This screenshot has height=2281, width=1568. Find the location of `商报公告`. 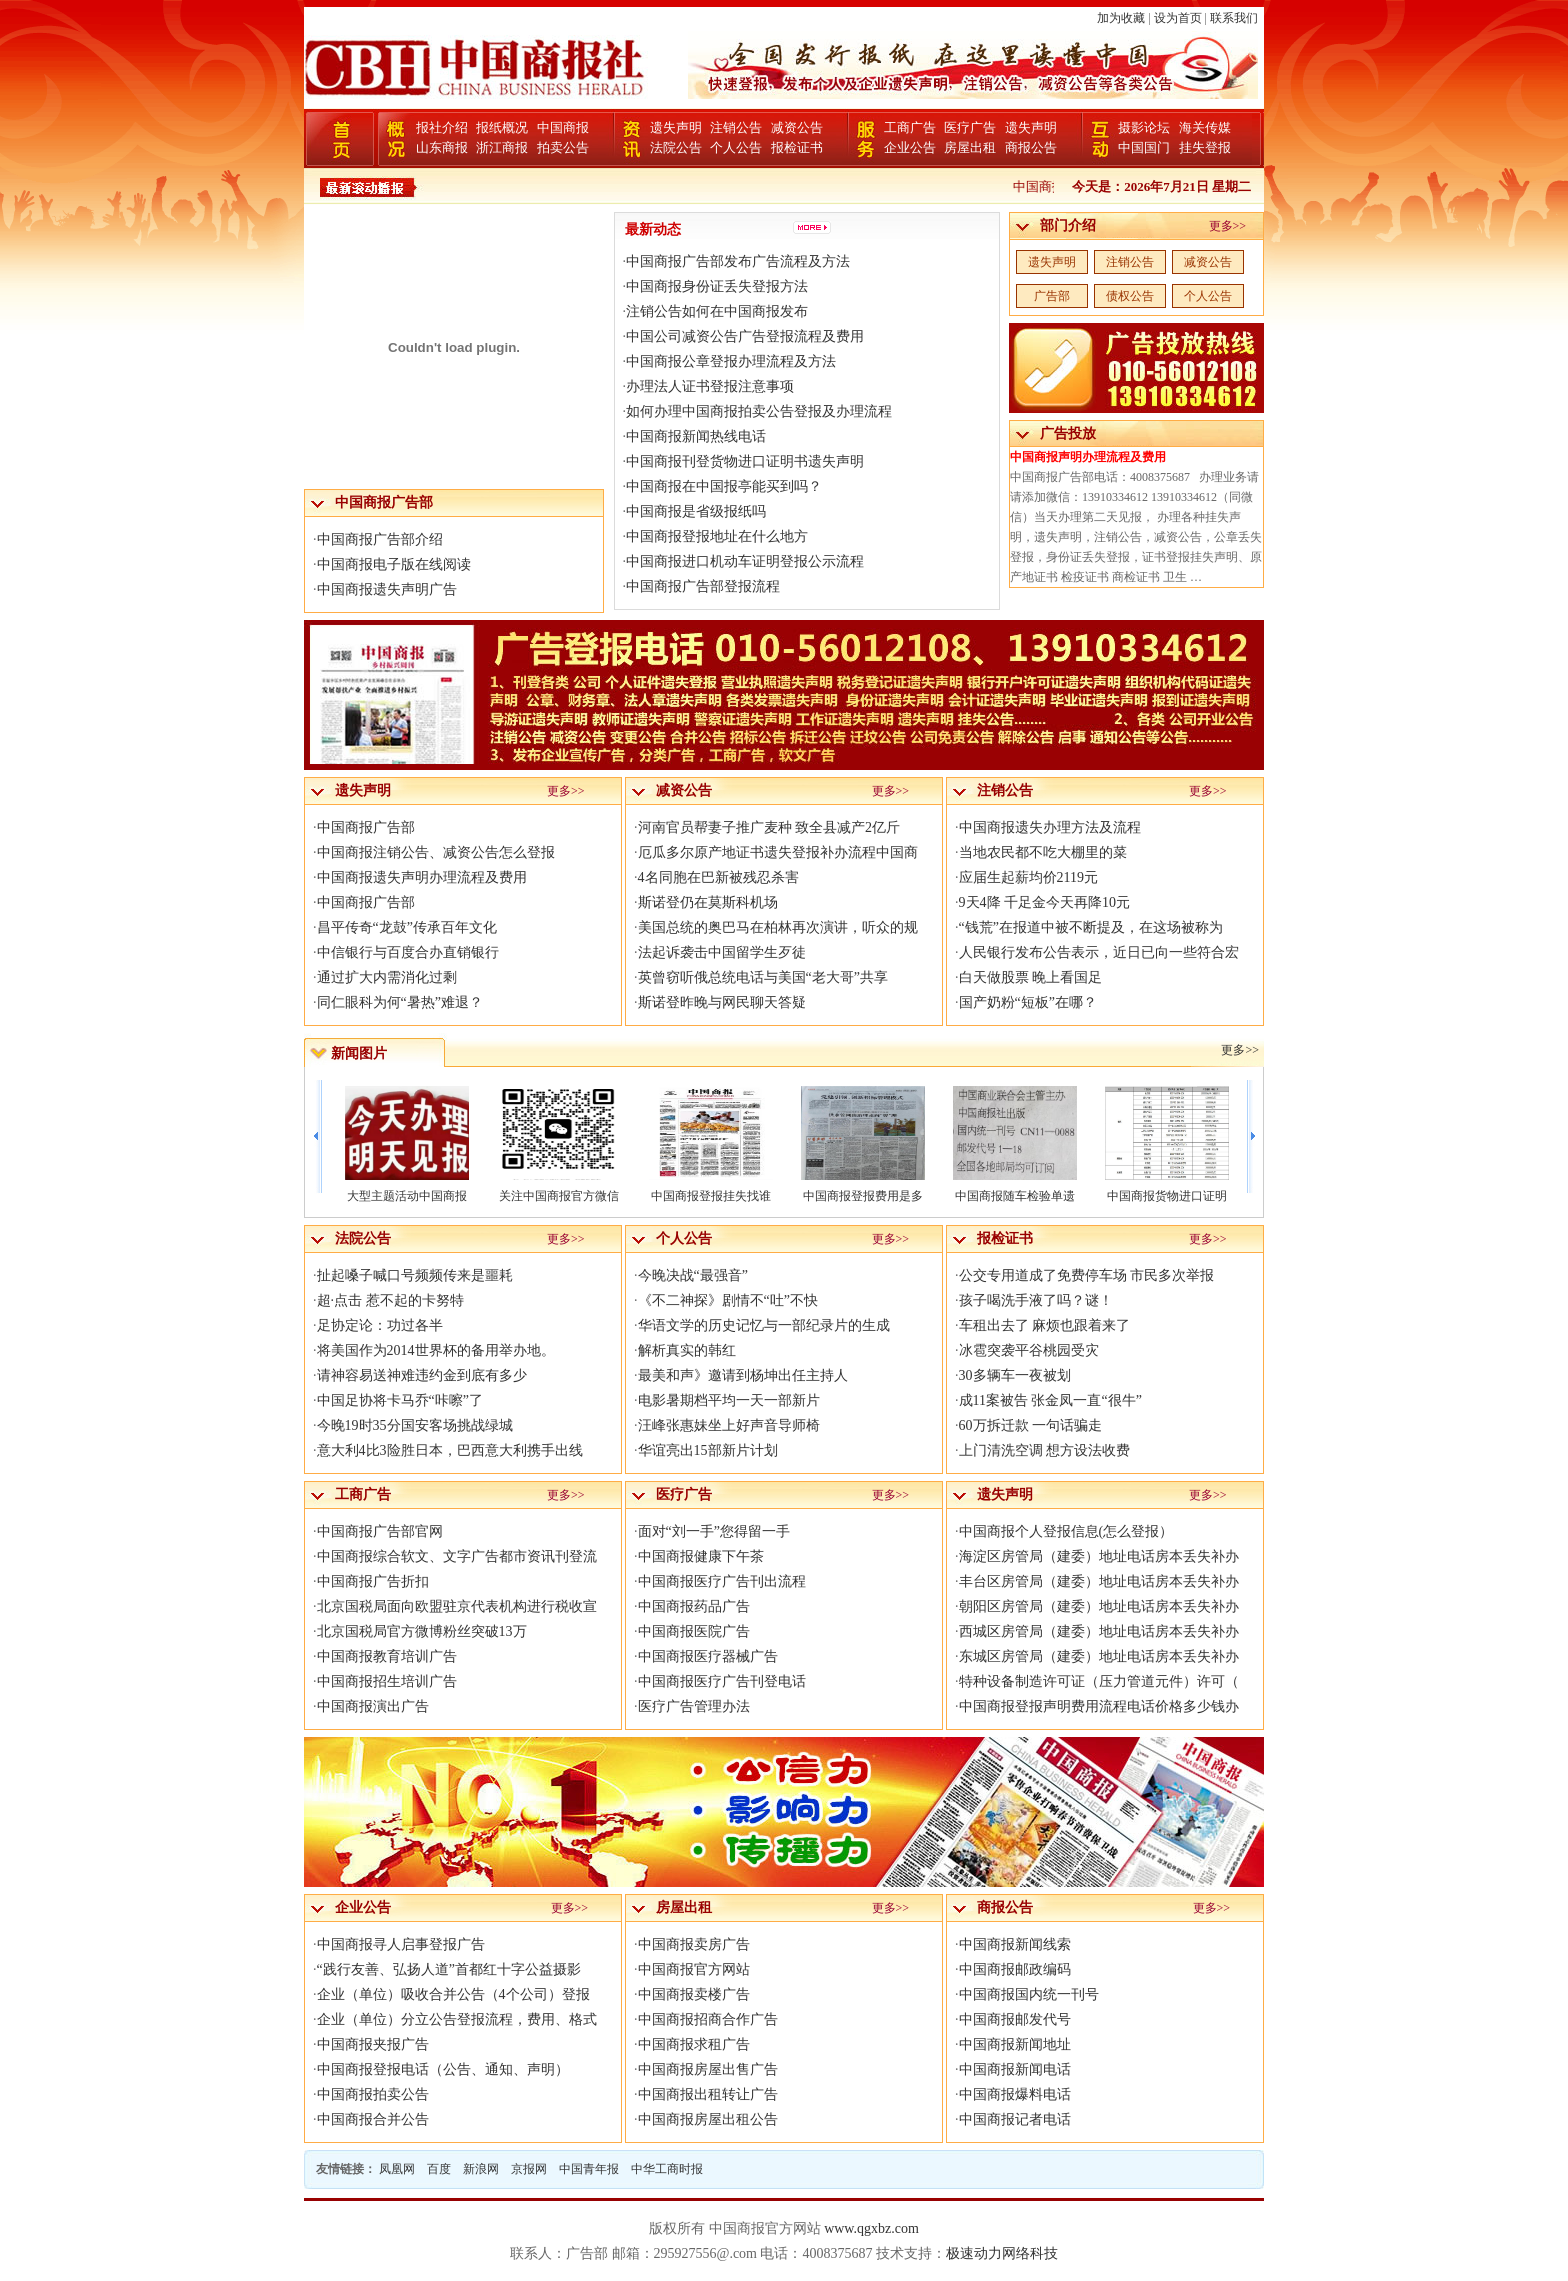

商报公告 is located at coordinates (1031, 147).